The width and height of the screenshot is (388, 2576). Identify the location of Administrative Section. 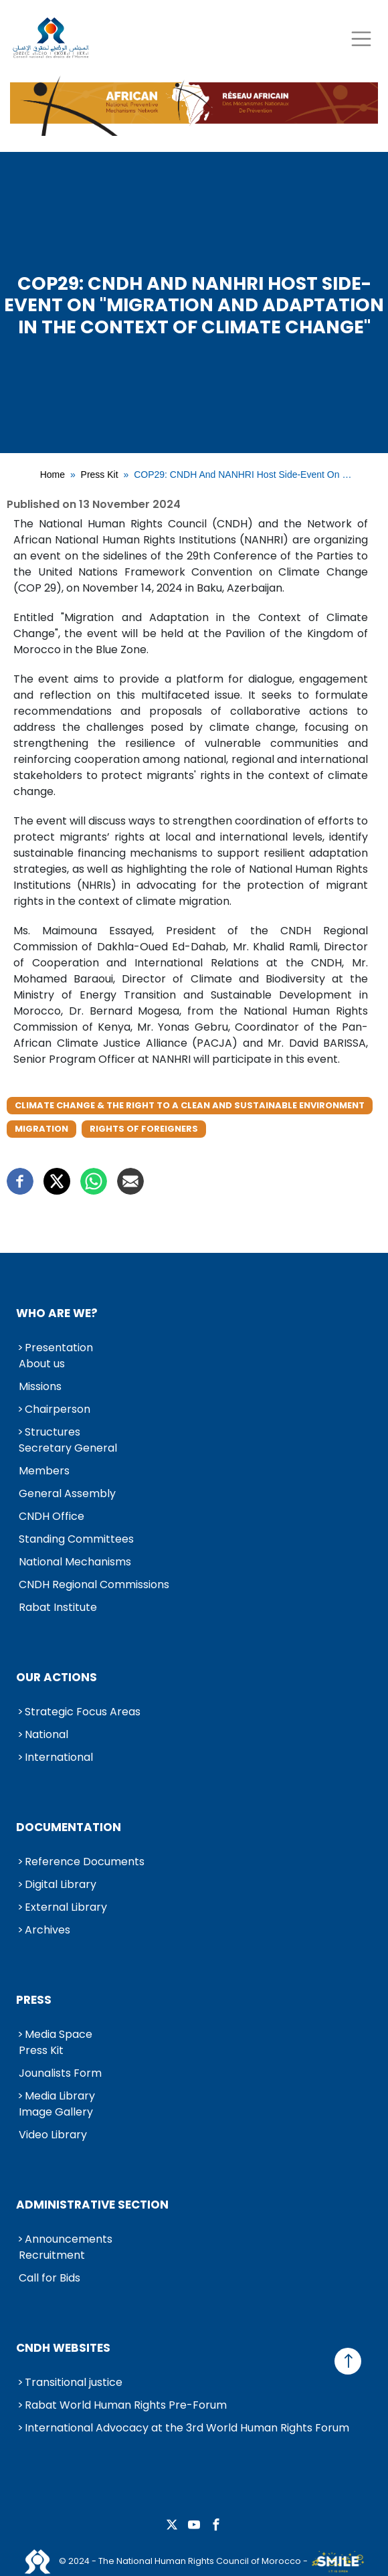
(92, 2205).